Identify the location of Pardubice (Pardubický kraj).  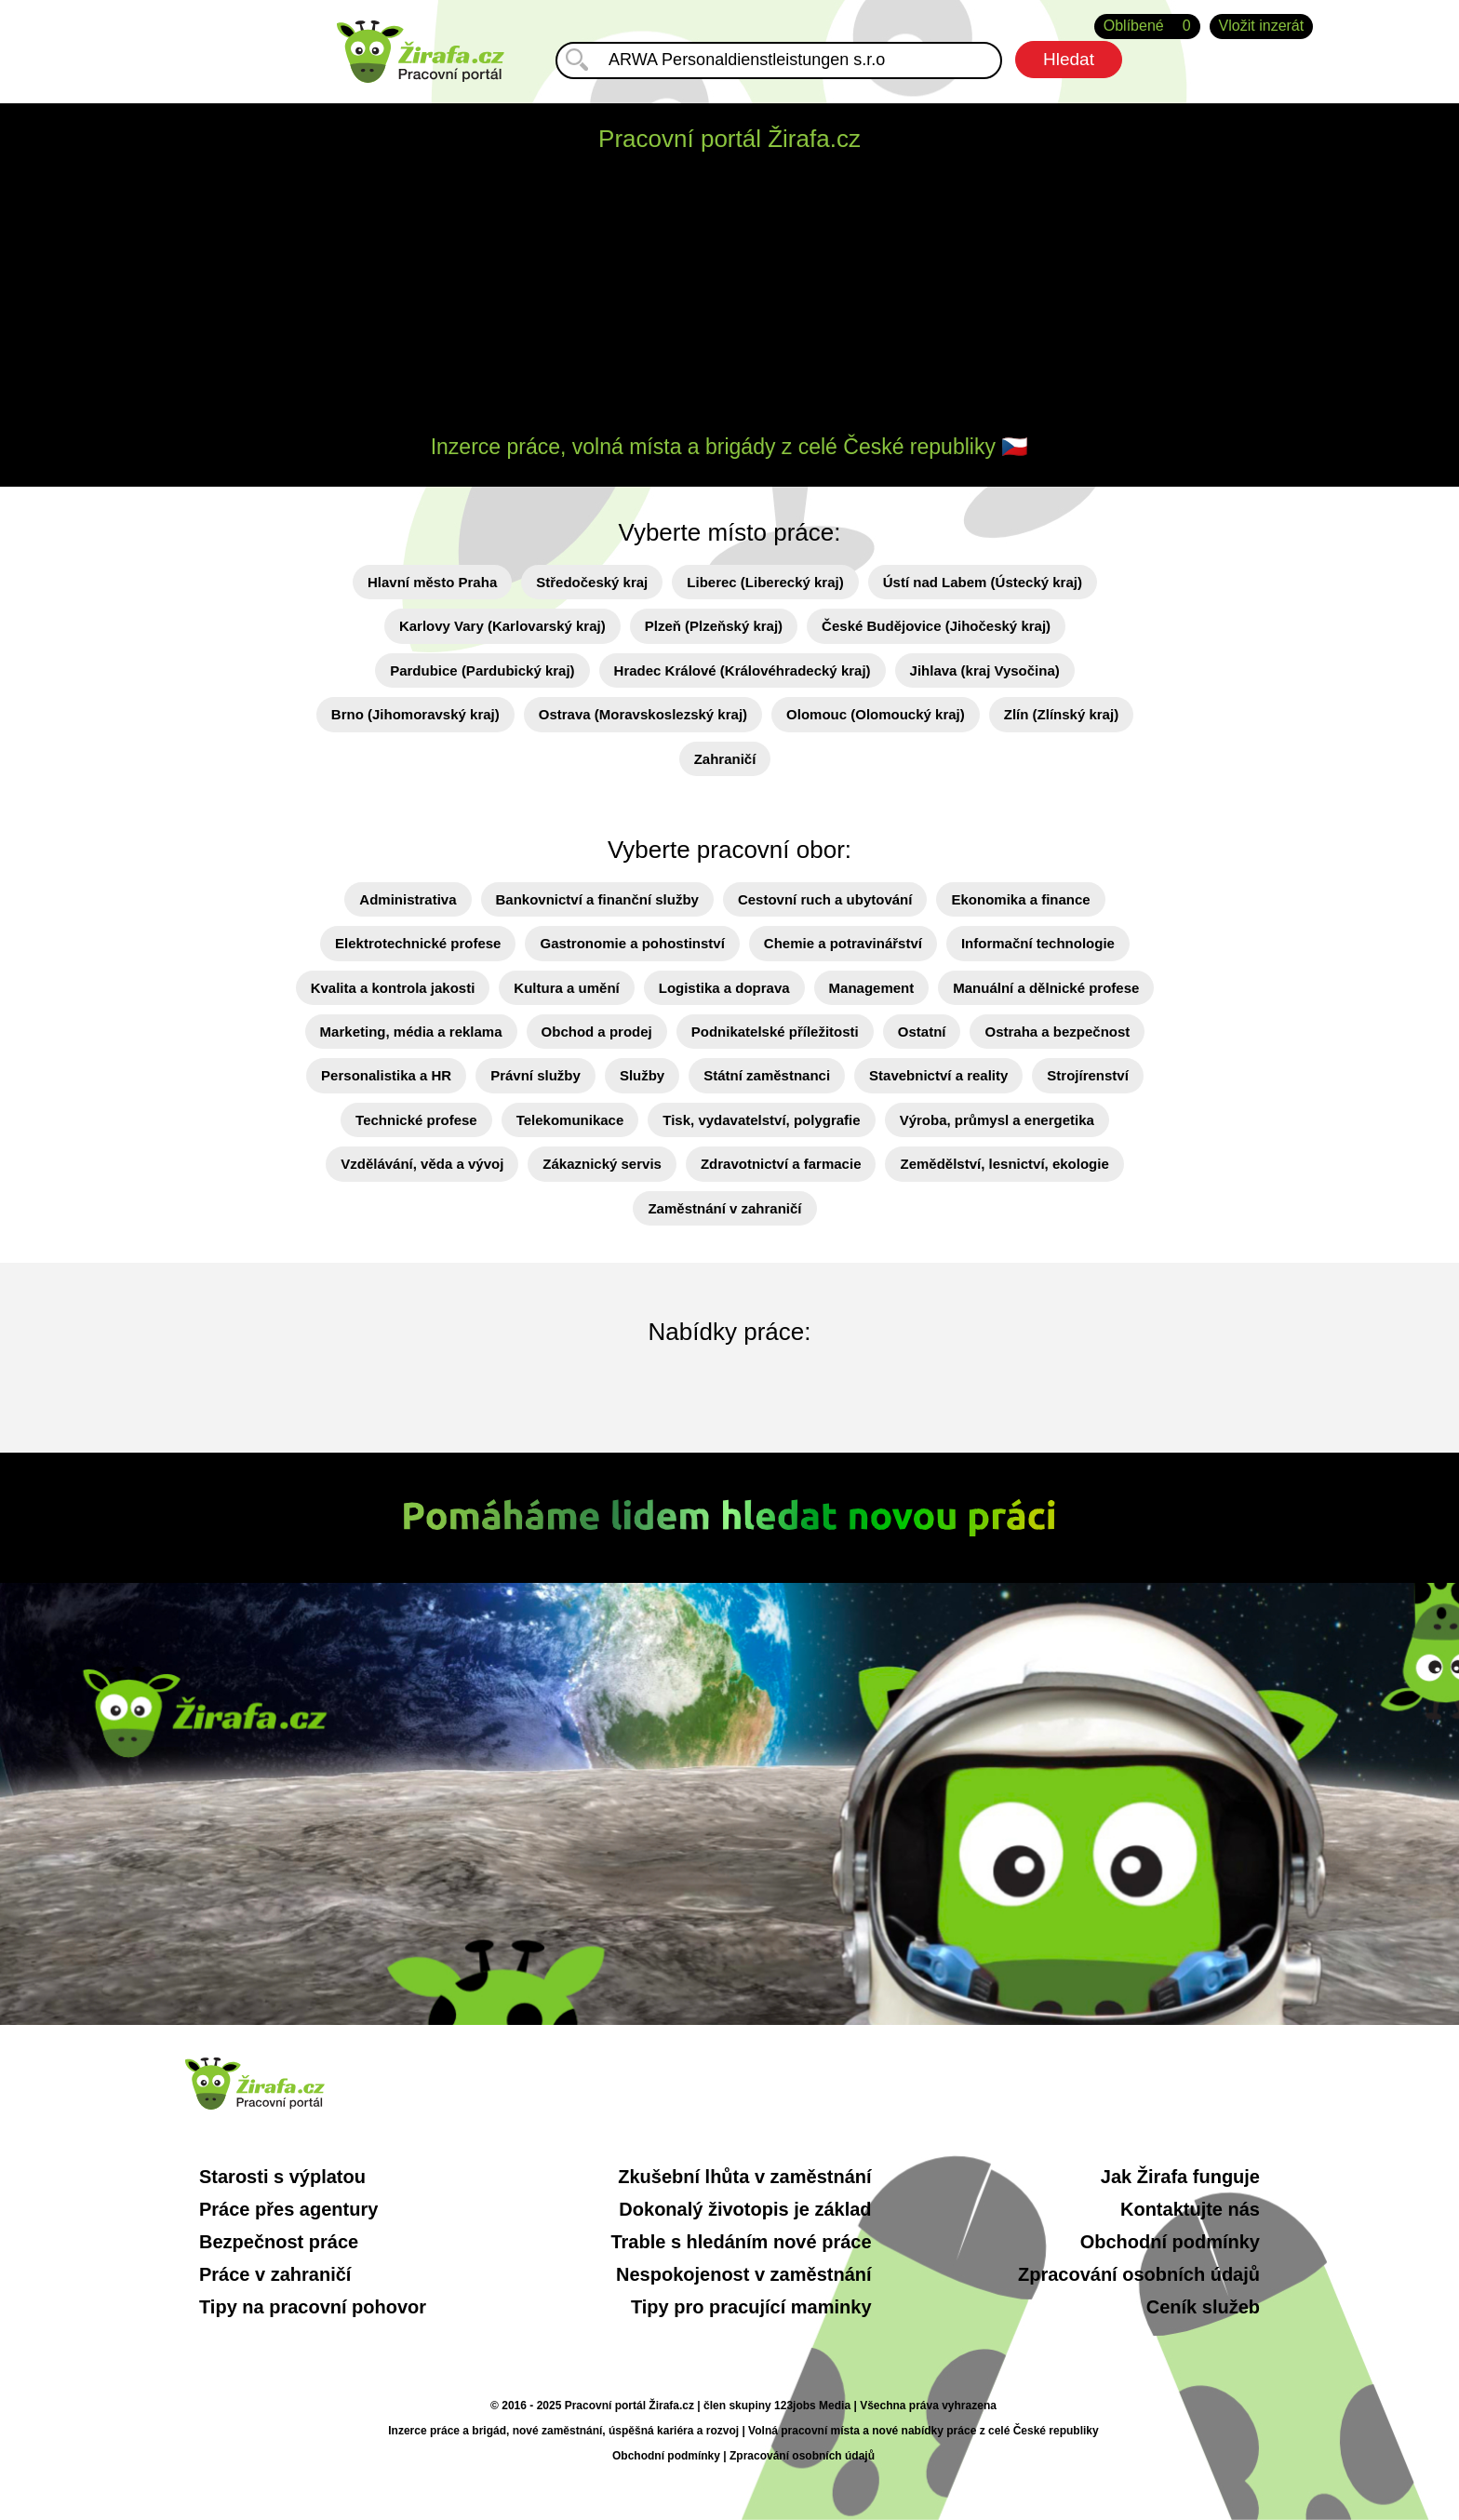
(482, 670).